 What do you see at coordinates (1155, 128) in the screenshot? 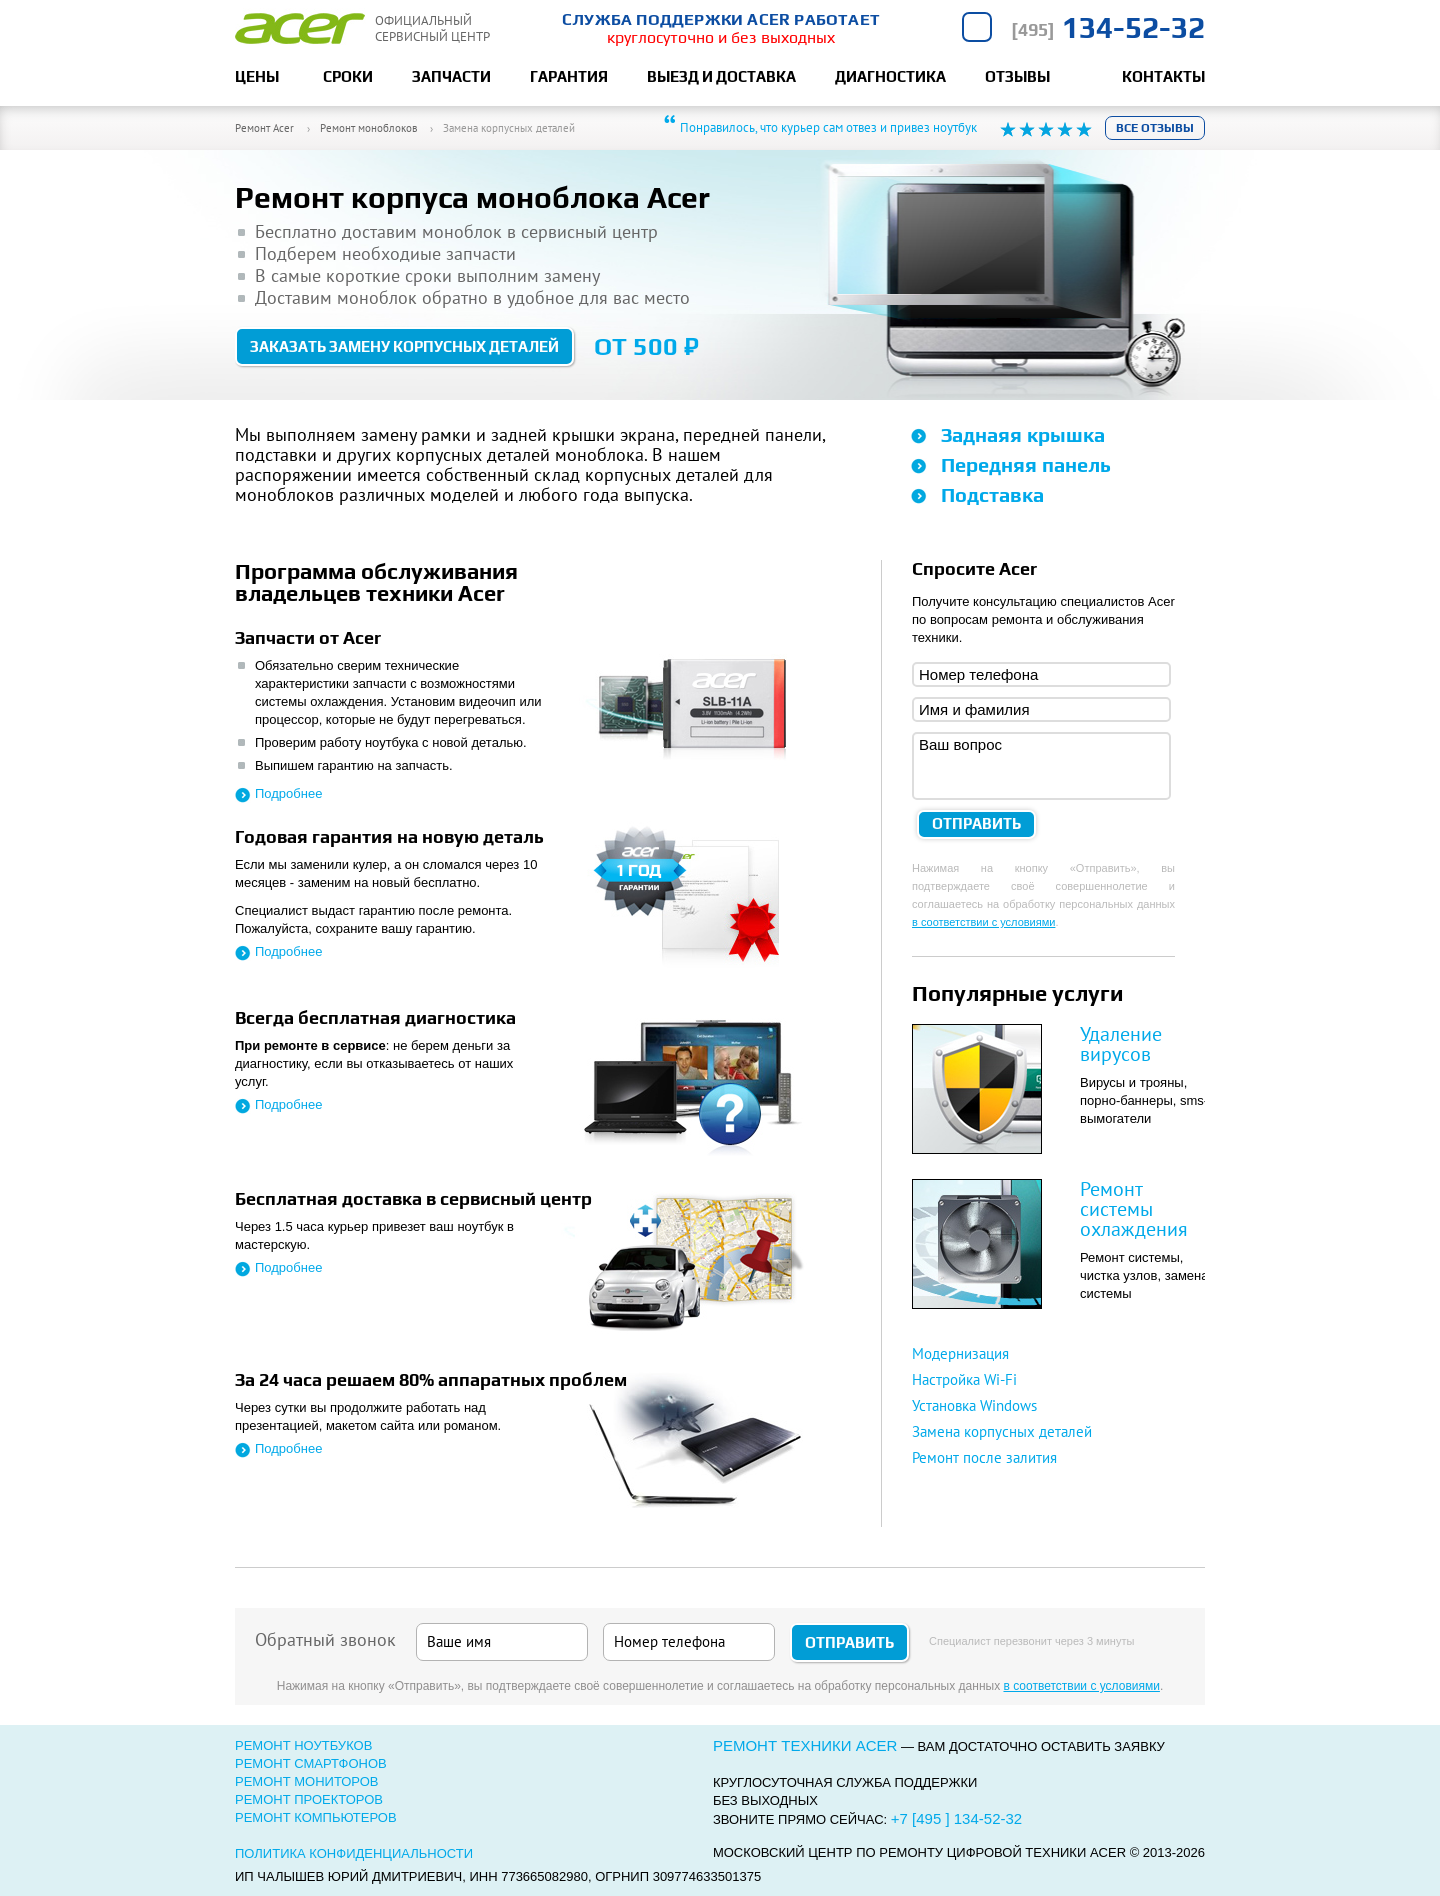
I see `Все отзывы` at bounding box center [1155, 128].